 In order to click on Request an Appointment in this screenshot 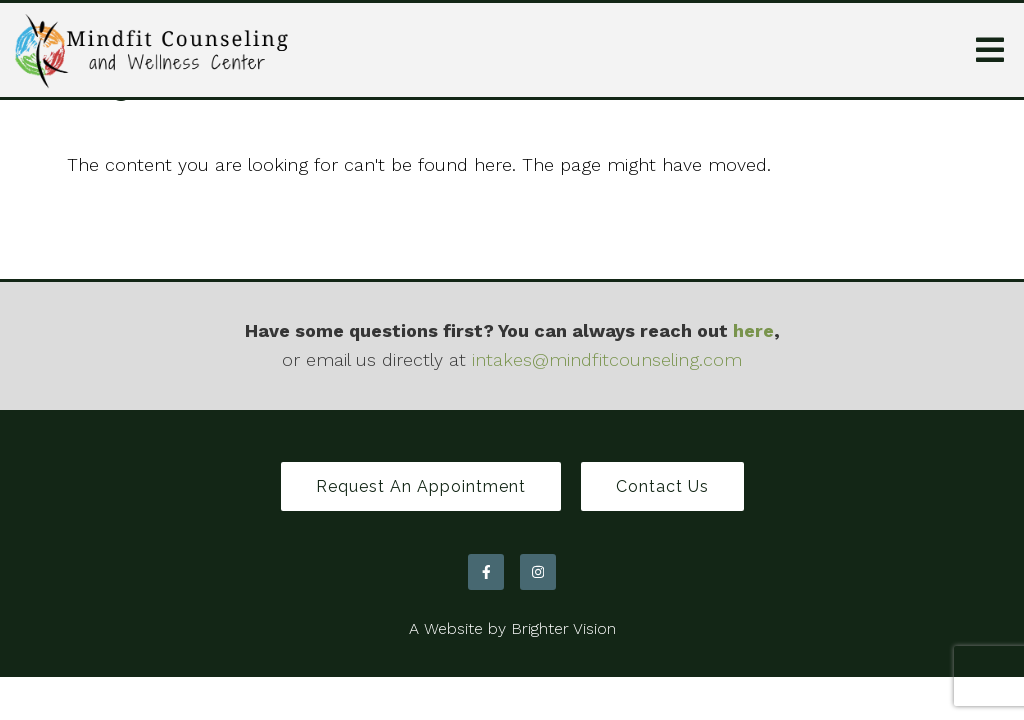, I will do `click(421, 486)`.